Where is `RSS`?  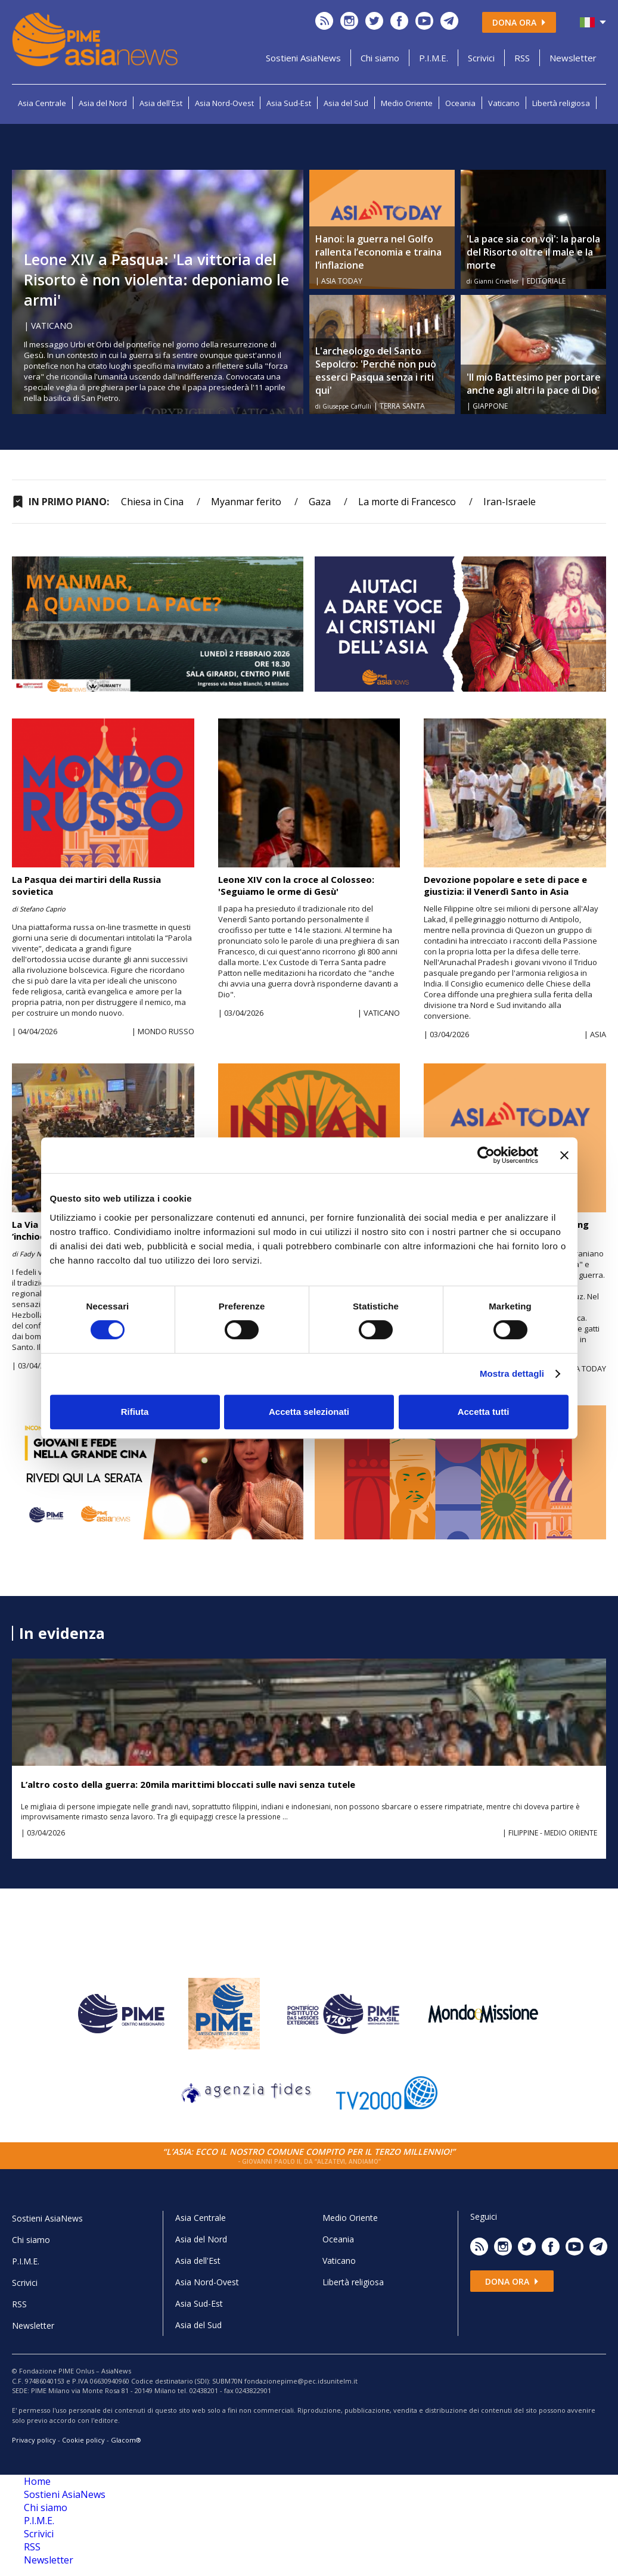
RSS is located at coordinates (522, 58).